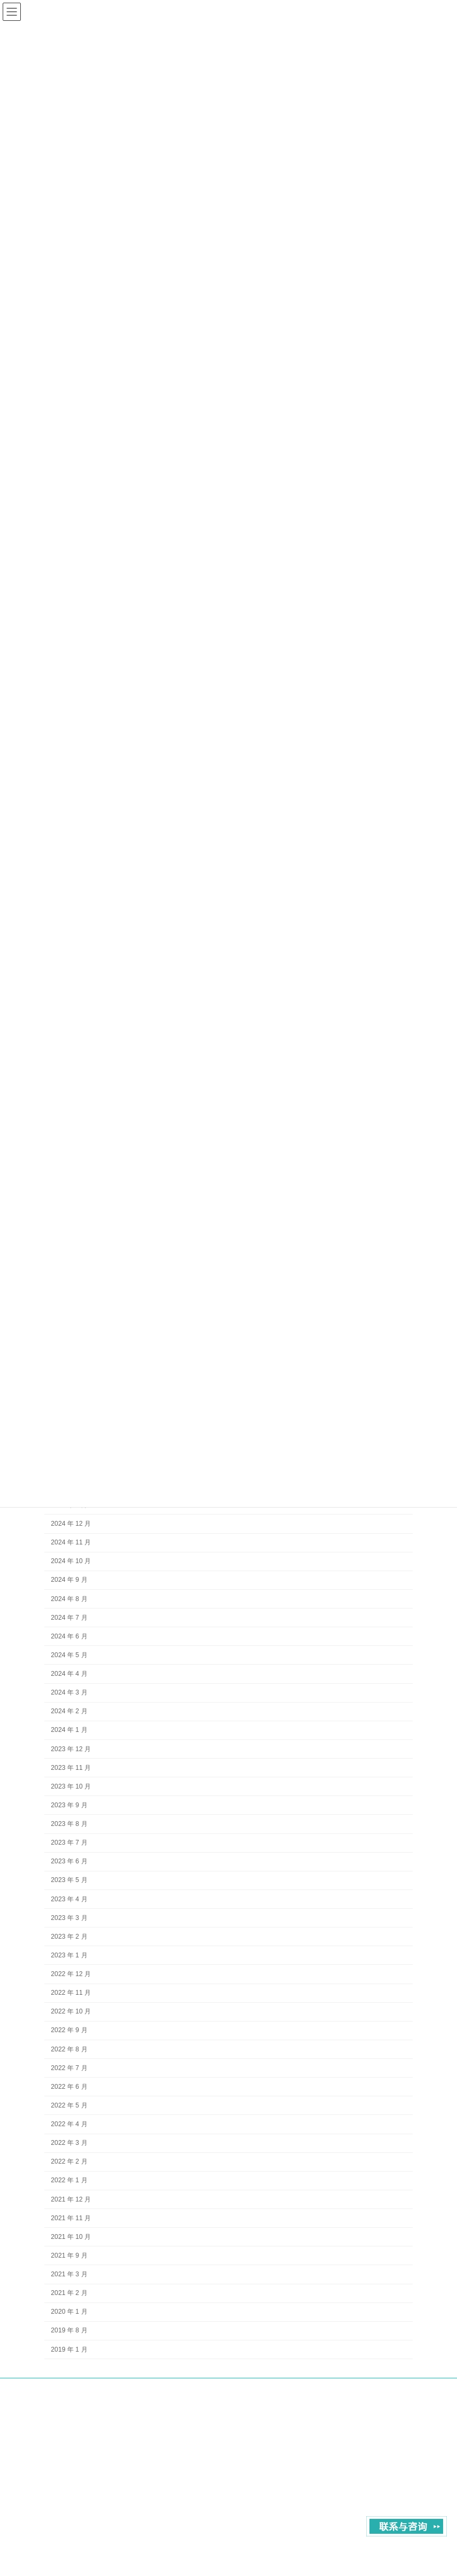 The height and width of the screenshot is (2576, 457). Describe the element at coordinates (69, 2274) in the screenshot. I see `2021 年 3 月` at that location.